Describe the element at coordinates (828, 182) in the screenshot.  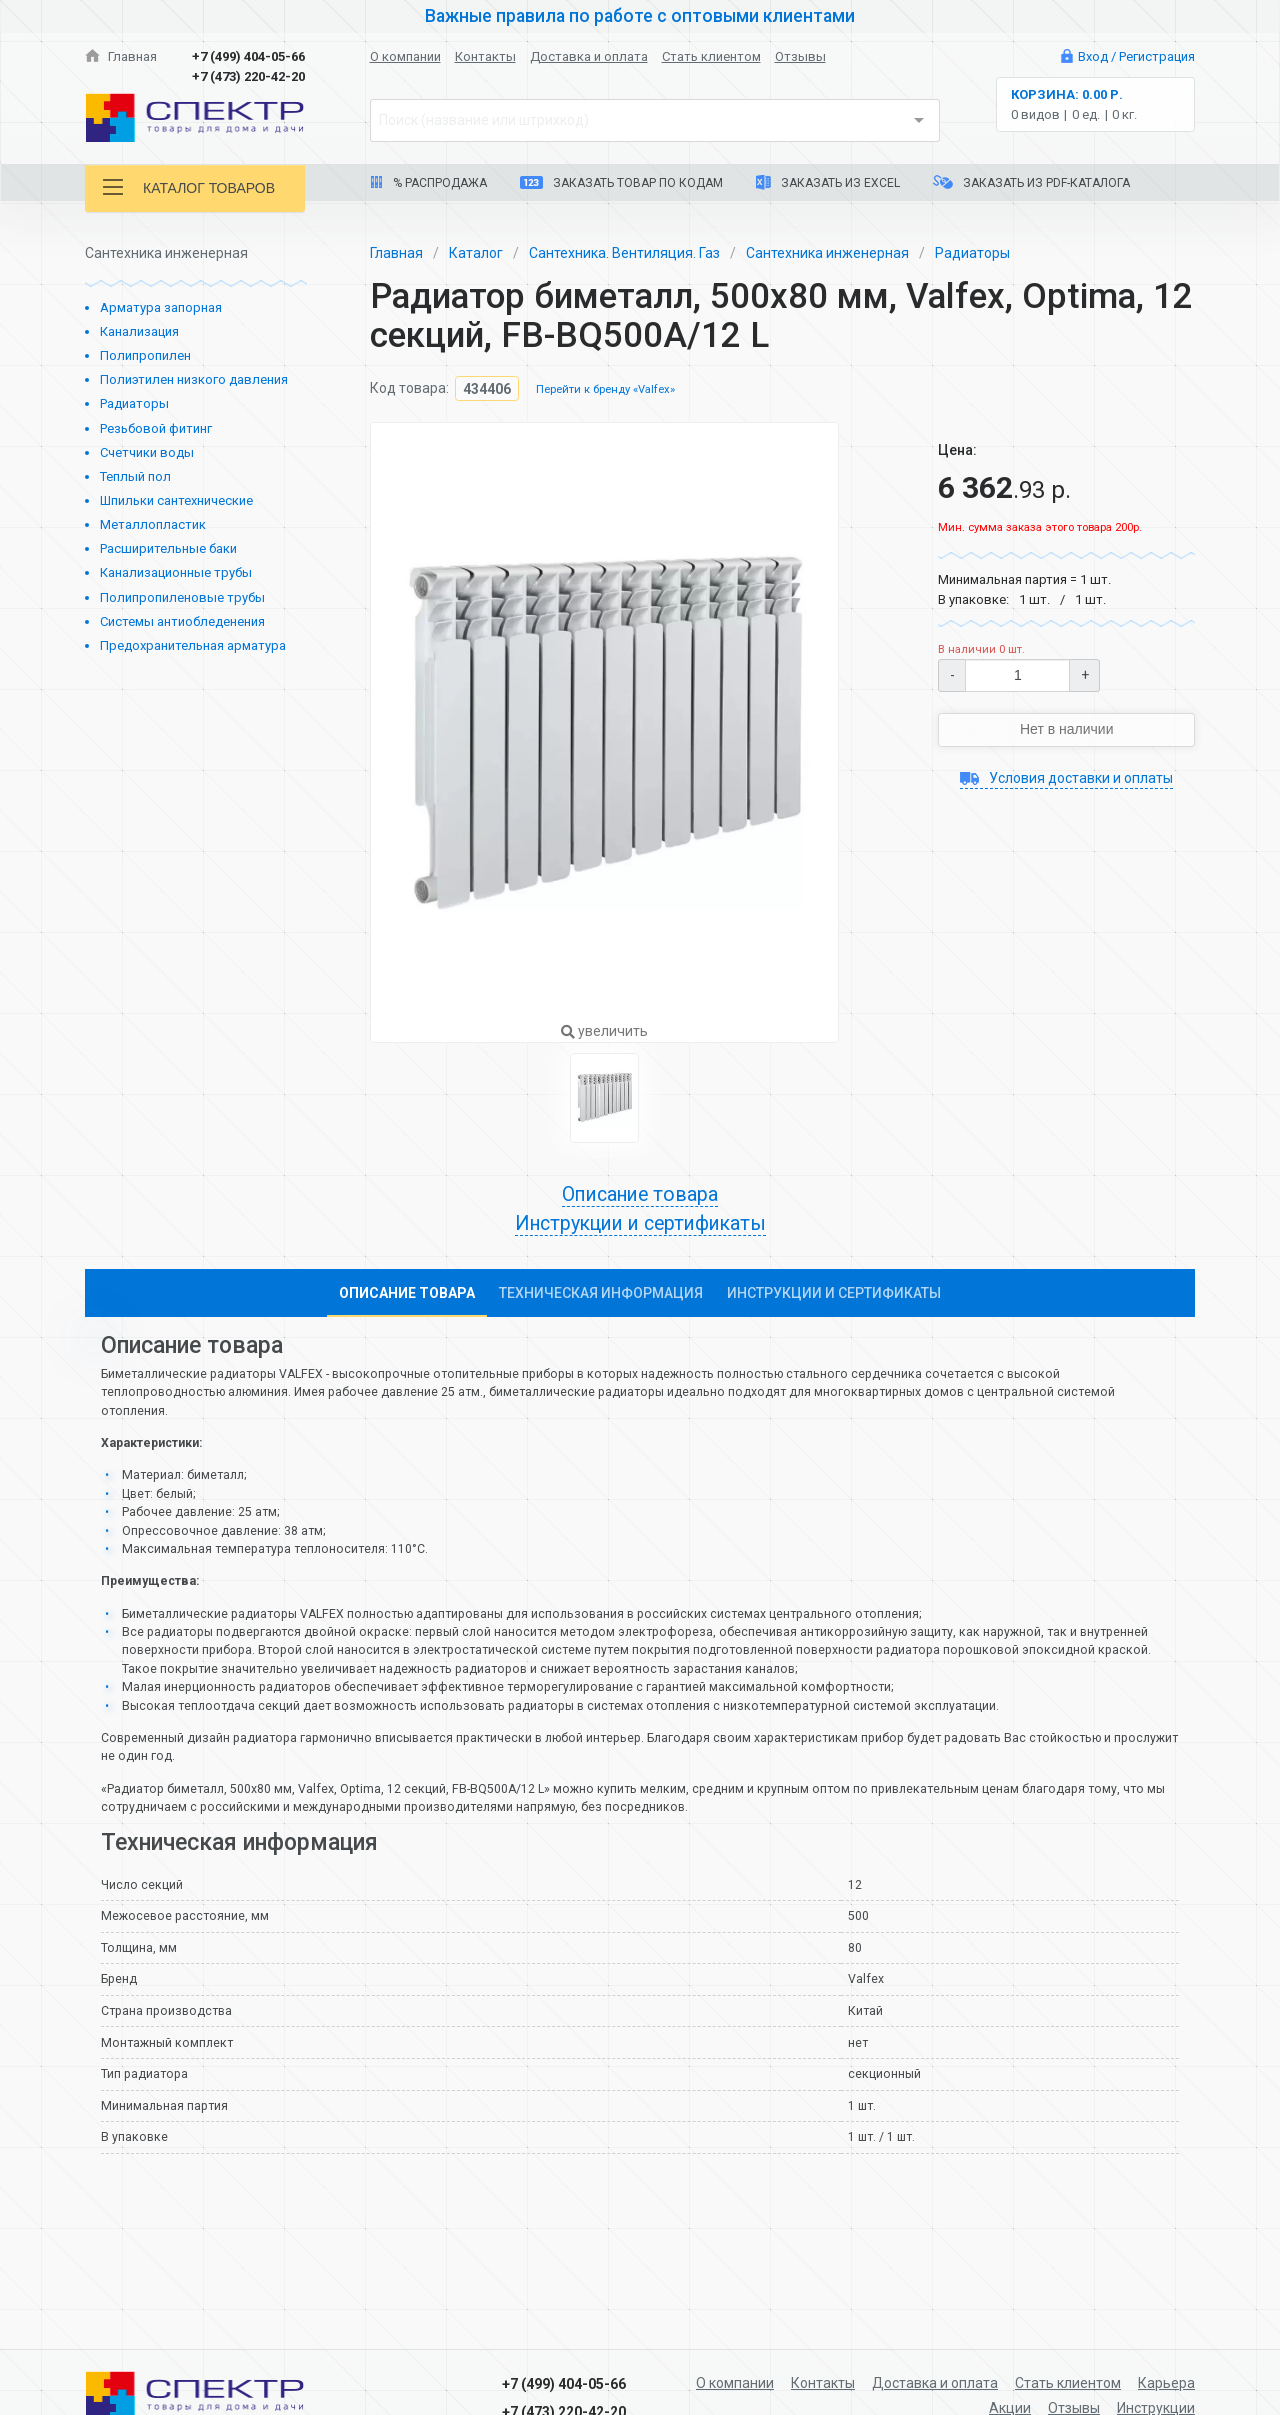
I see `Заказать из Excel` at that location.